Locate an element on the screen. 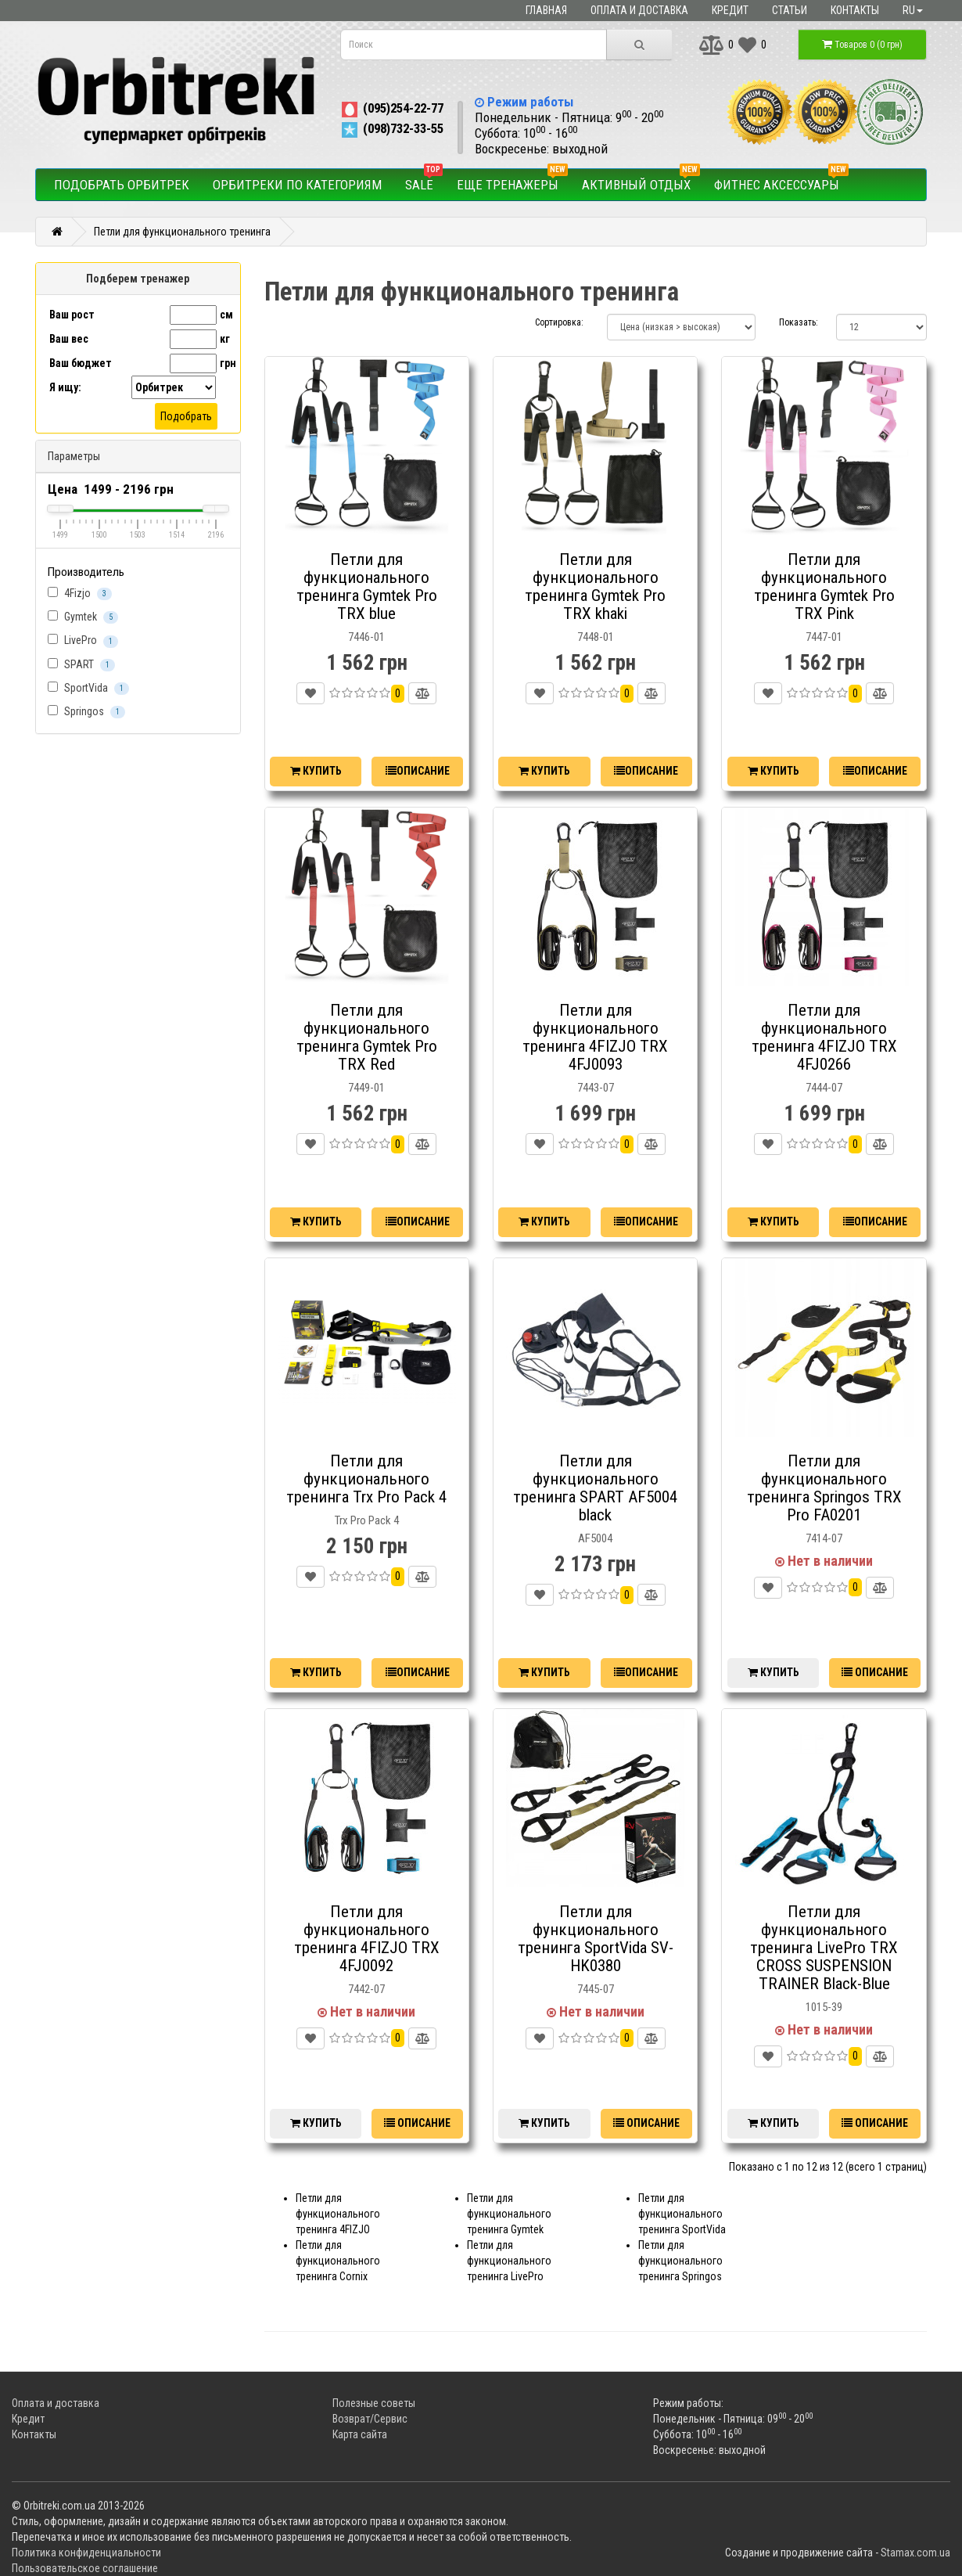 The width and height of the screenshot is (962, 2576). 4Fizjo is located at coordinates (80, 593).